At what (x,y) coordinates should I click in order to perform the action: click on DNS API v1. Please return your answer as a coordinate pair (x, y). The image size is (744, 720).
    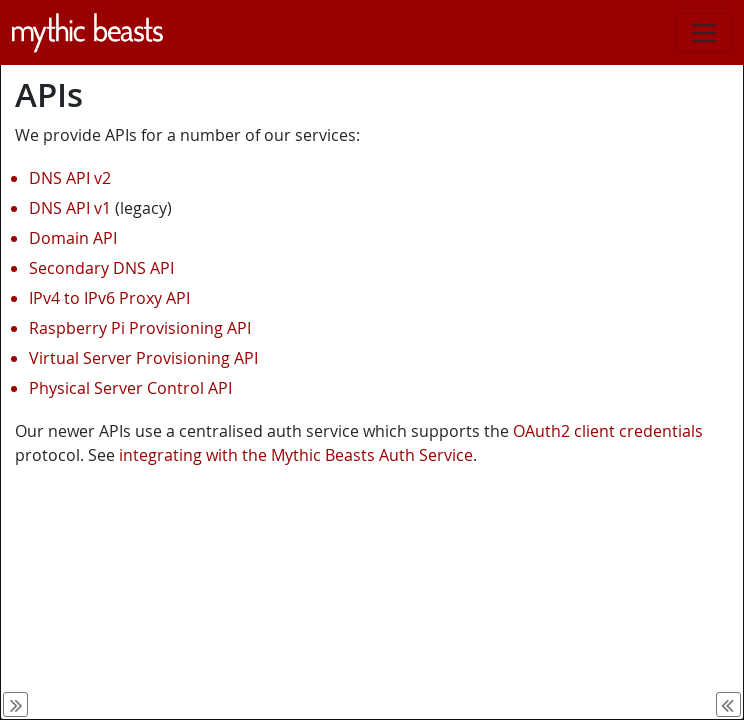
    Looking at the image, I should click on (70, 208).